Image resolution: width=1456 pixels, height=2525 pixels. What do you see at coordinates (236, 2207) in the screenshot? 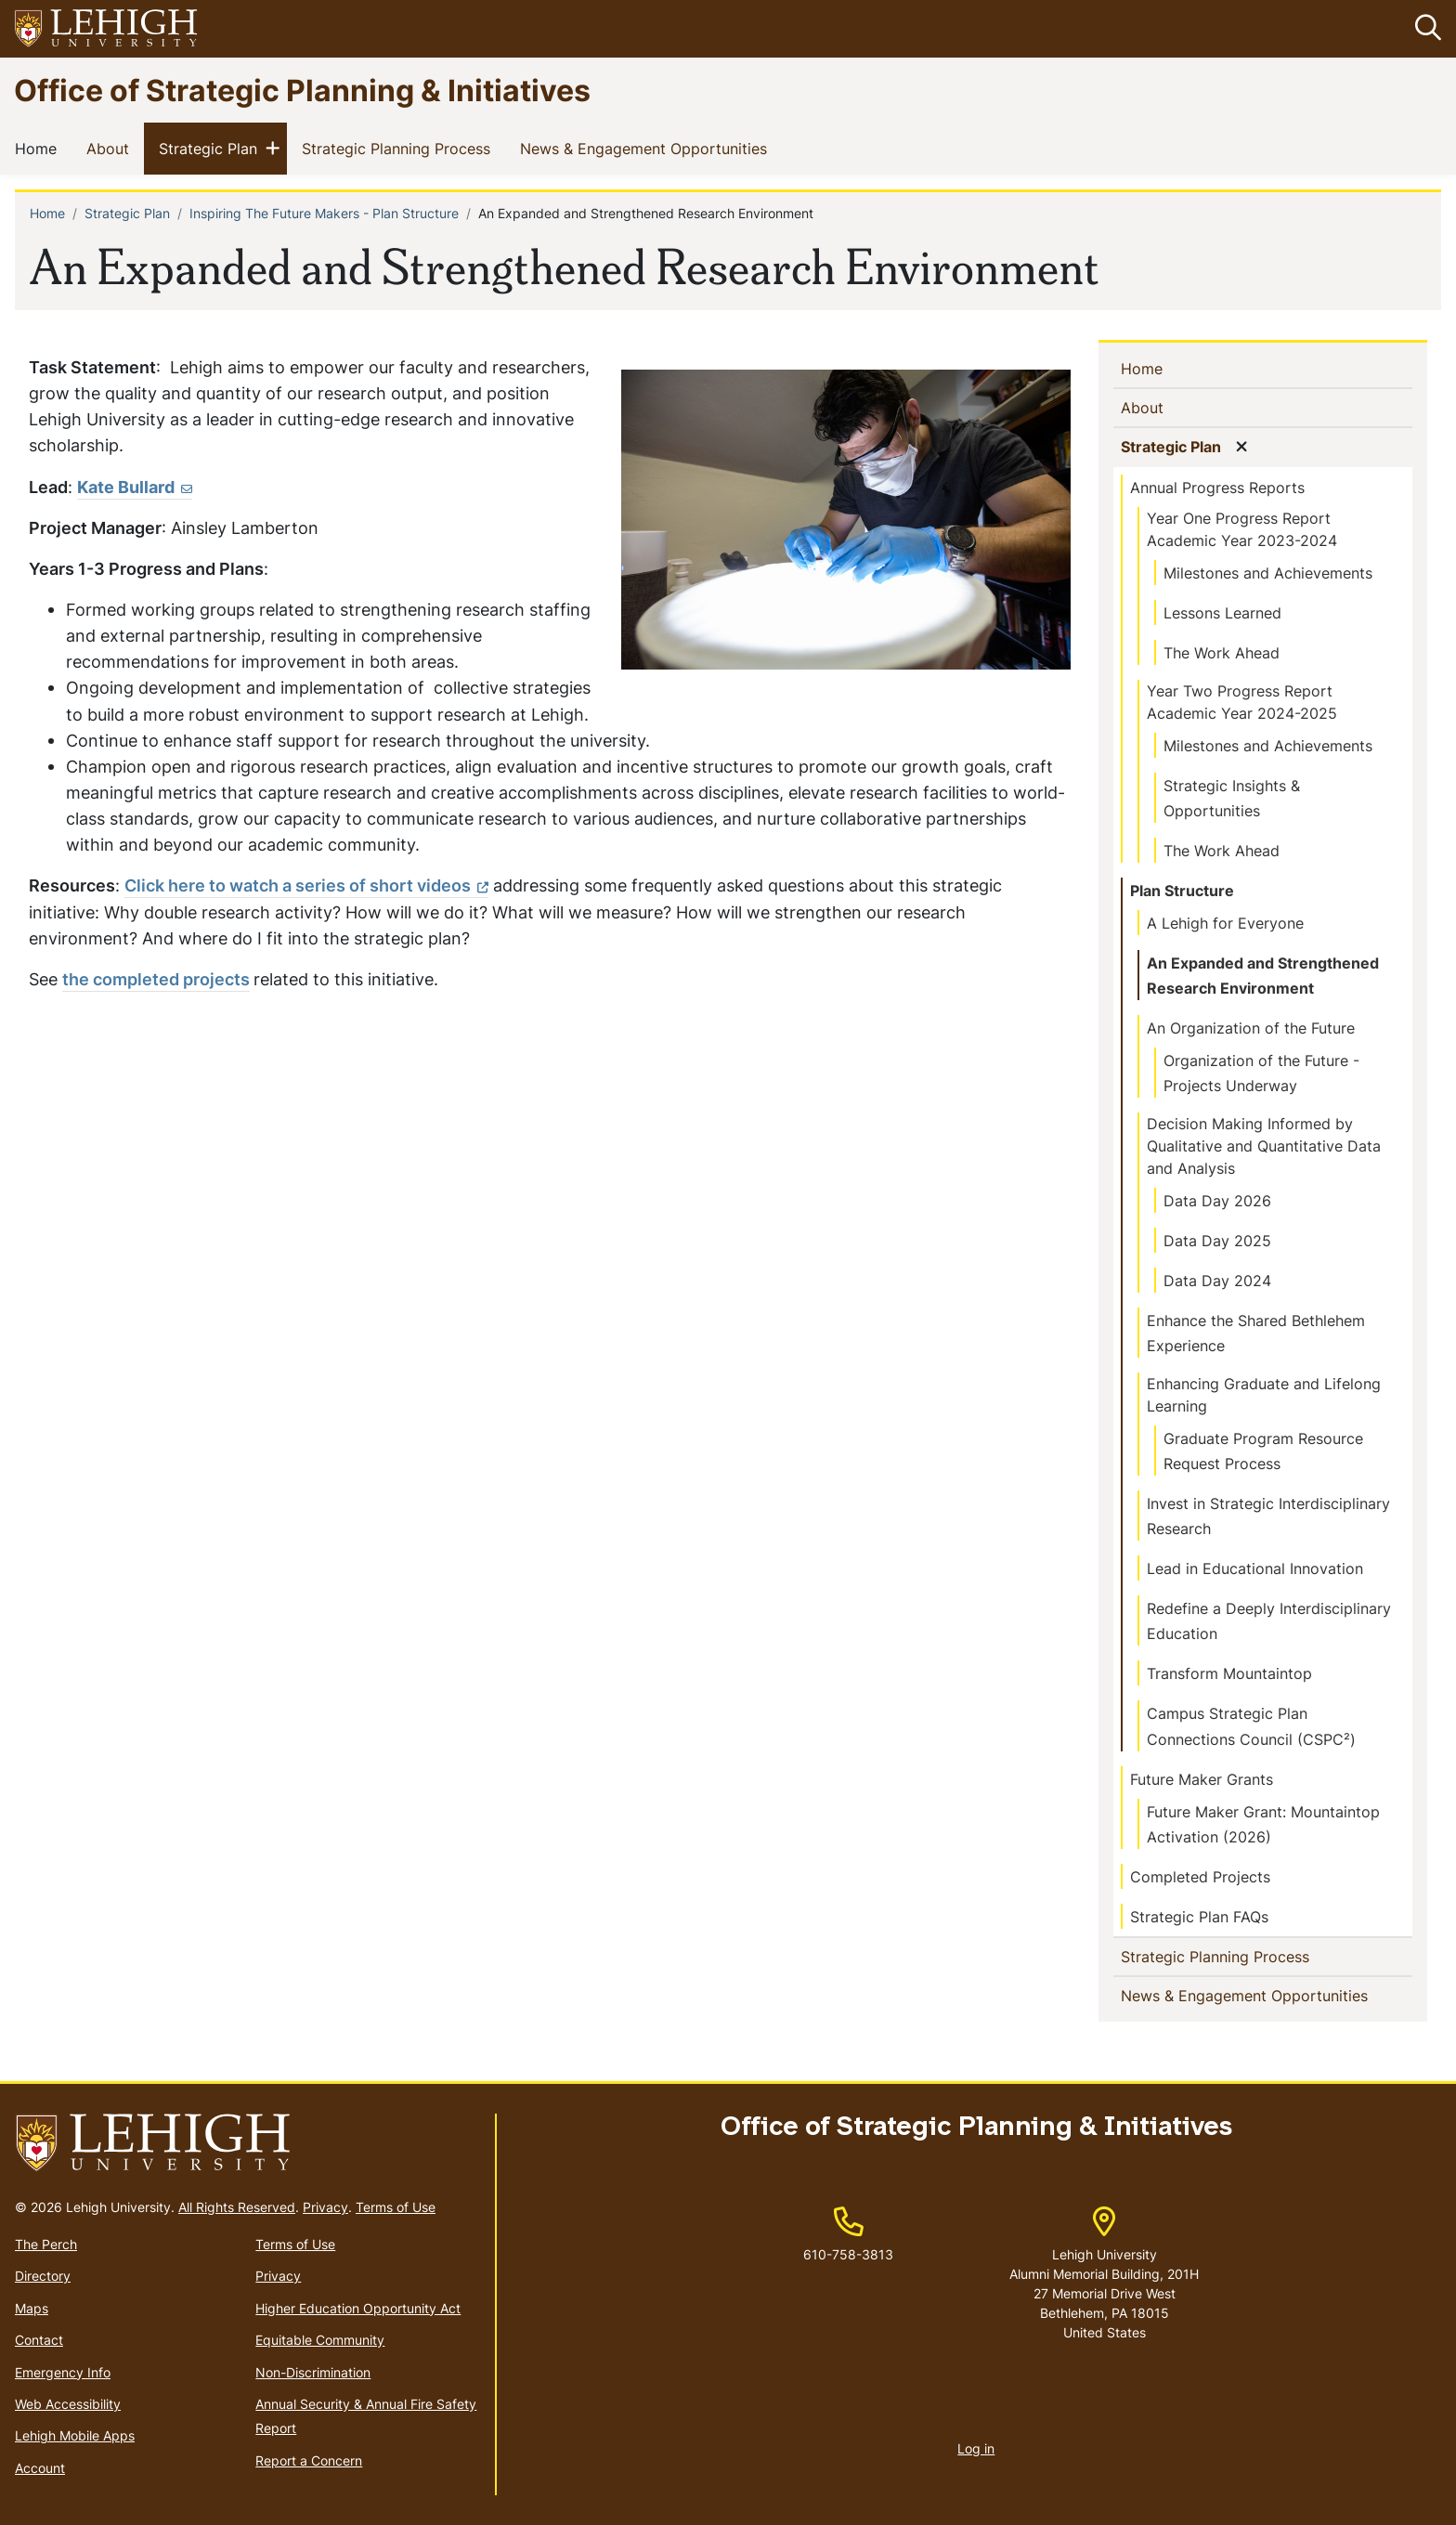
I see `All Rights Reserved` at bounding box center [236, 2207].